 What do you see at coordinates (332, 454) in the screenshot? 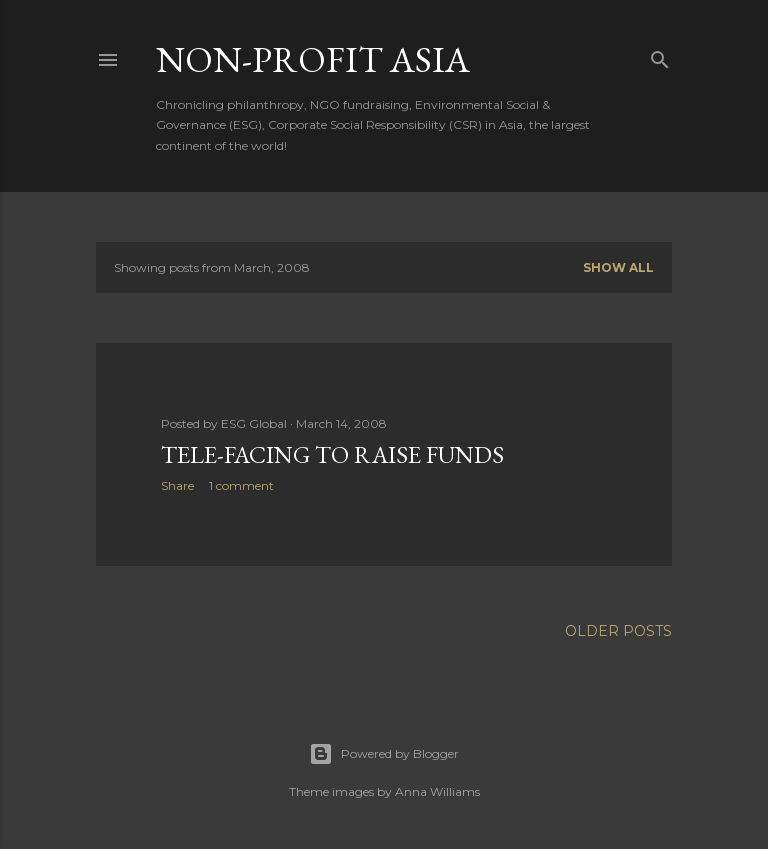
I see `Tele-facing To Raise Funds` at bounding box center [332, 454].